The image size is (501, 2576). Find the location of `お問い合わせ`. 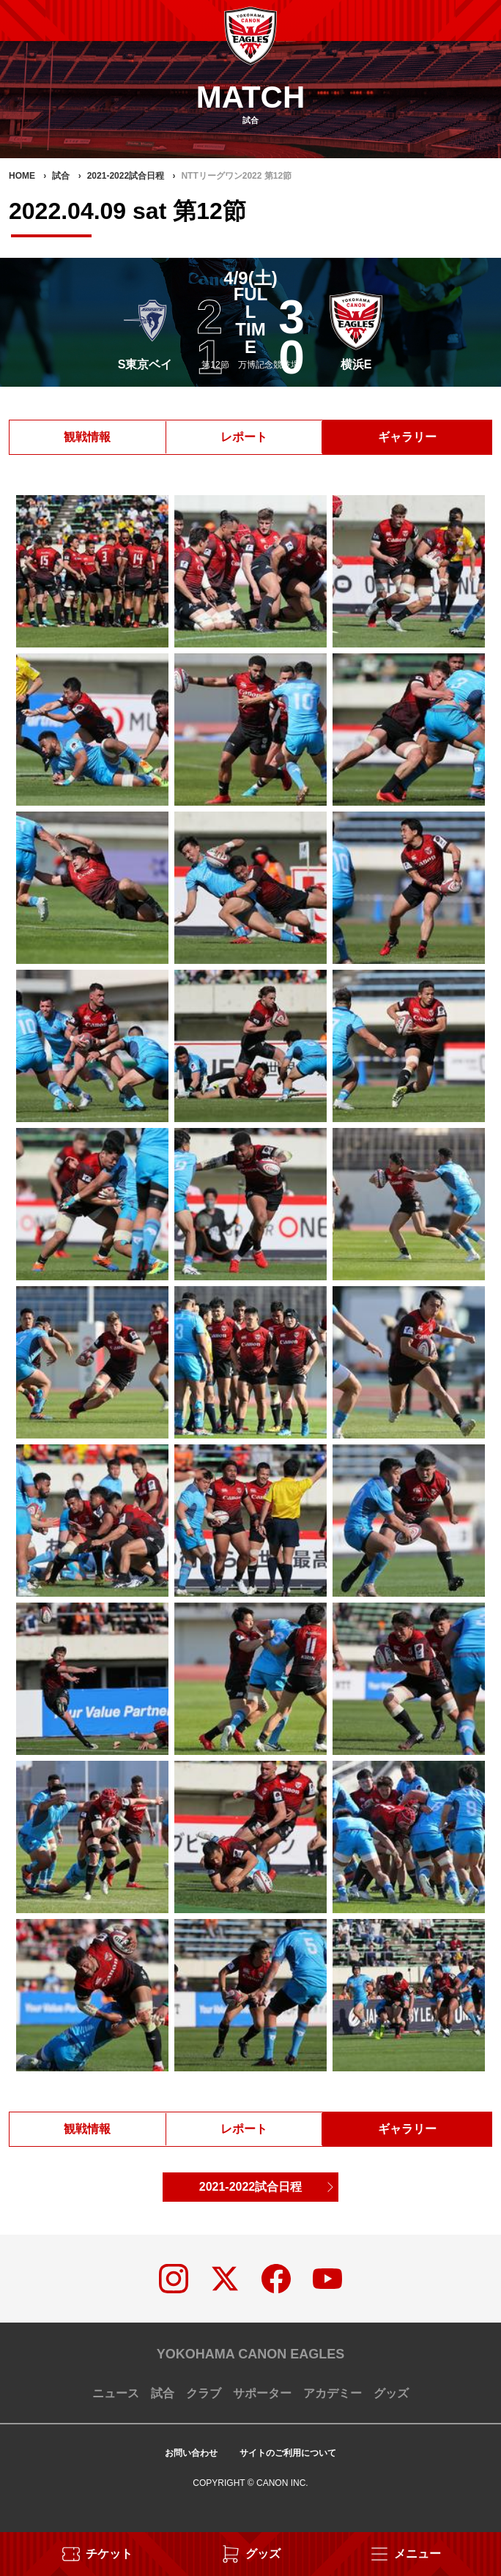

お問い合わせ is located at coordinates (191, 2453).